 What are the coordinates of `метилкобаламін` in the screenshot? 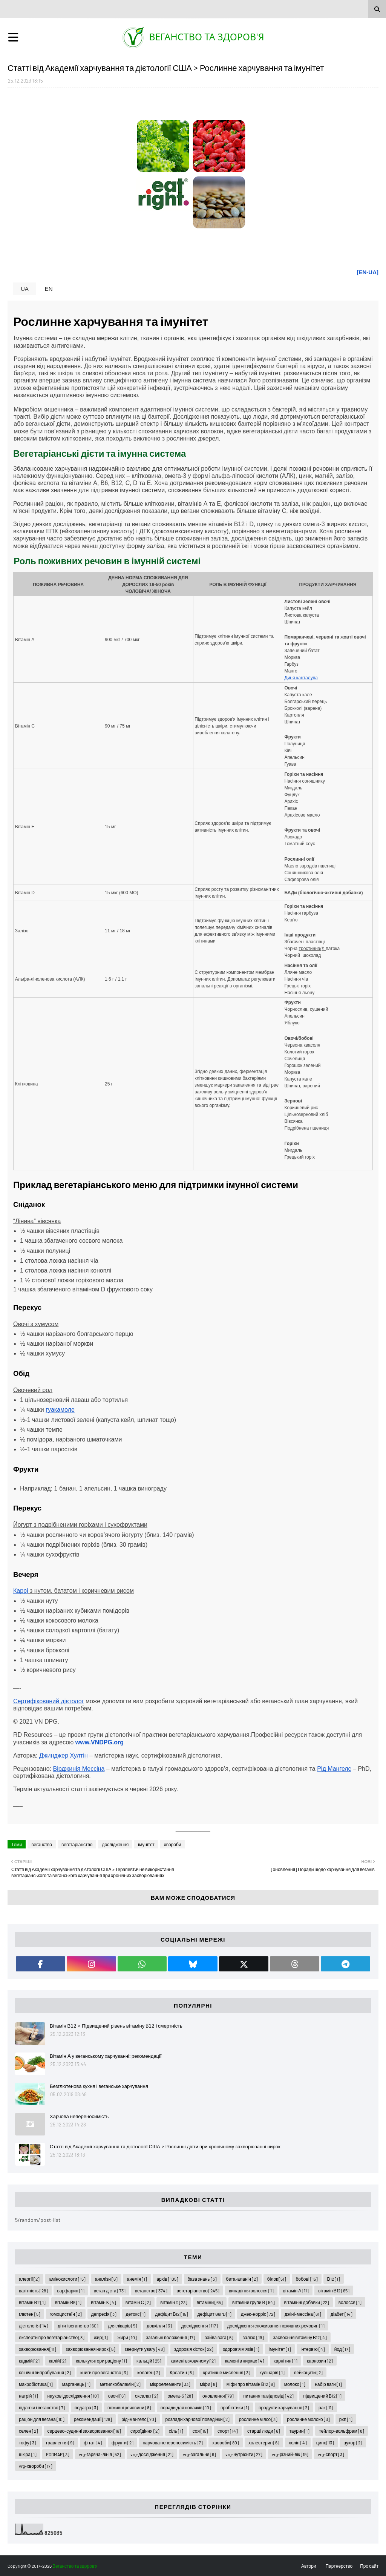 It's located at (120, 2384).